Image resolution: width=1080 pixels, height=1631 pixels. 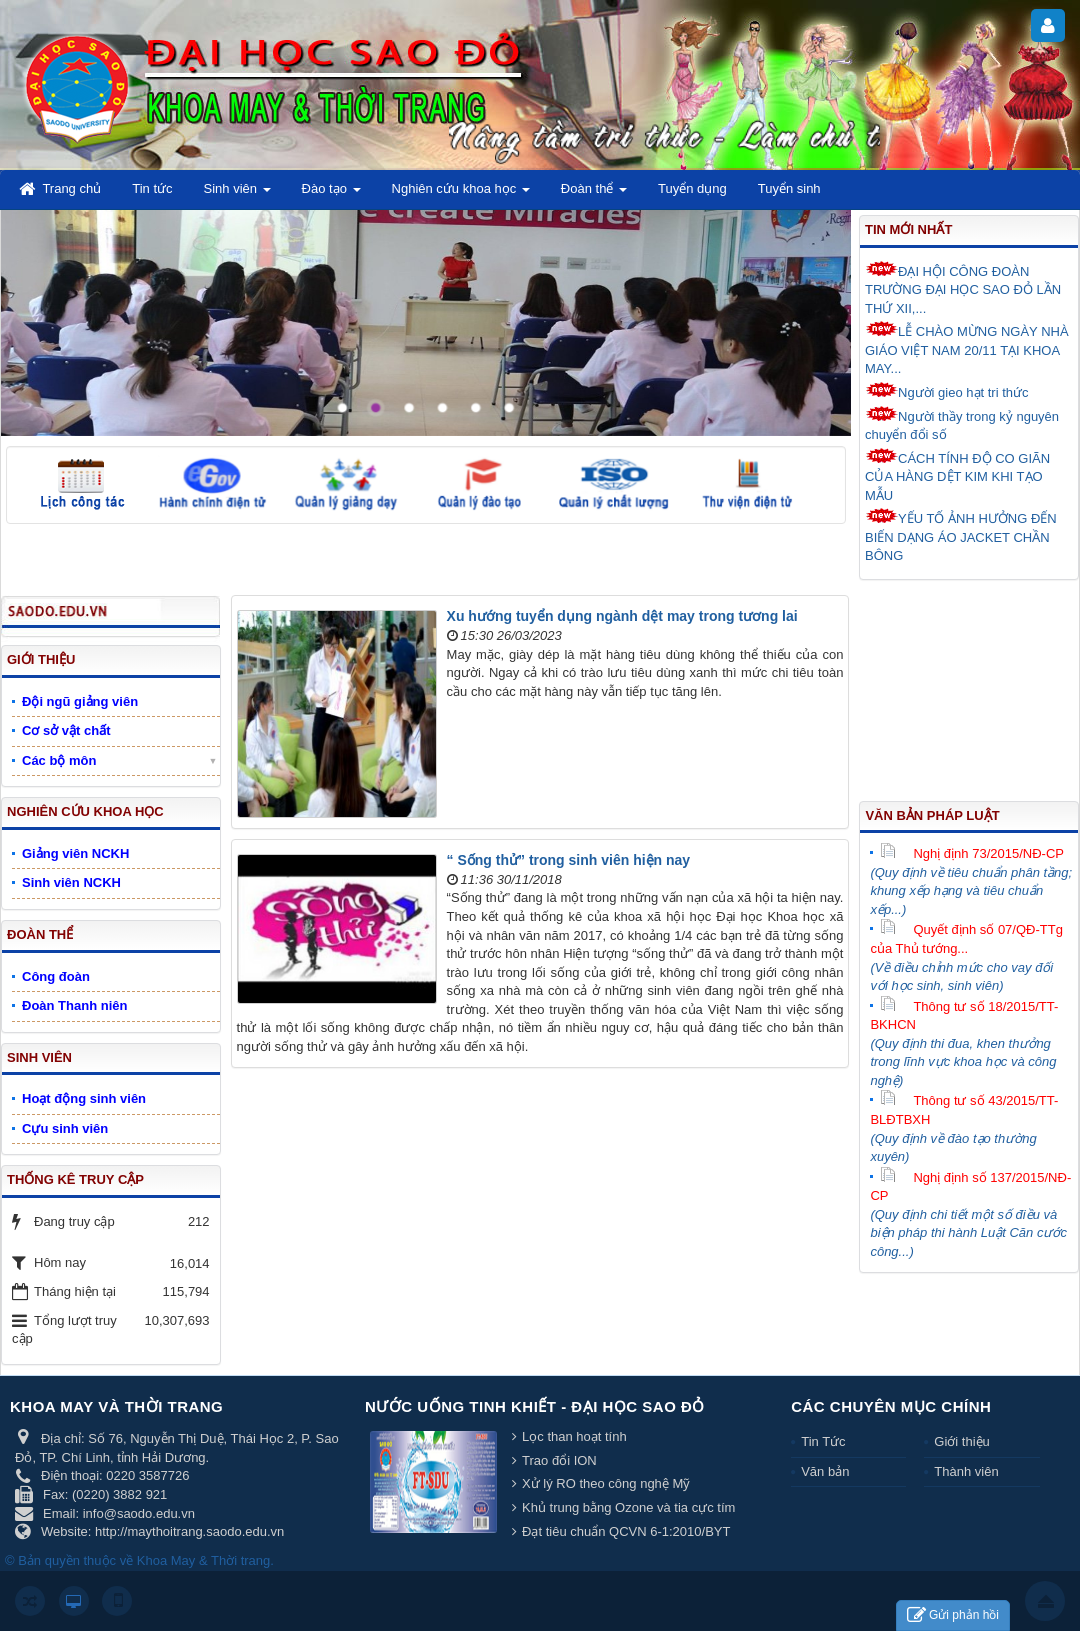 I want to click on Nghị định 73/2015/NĐ-CP, so click(x=972, y=853).